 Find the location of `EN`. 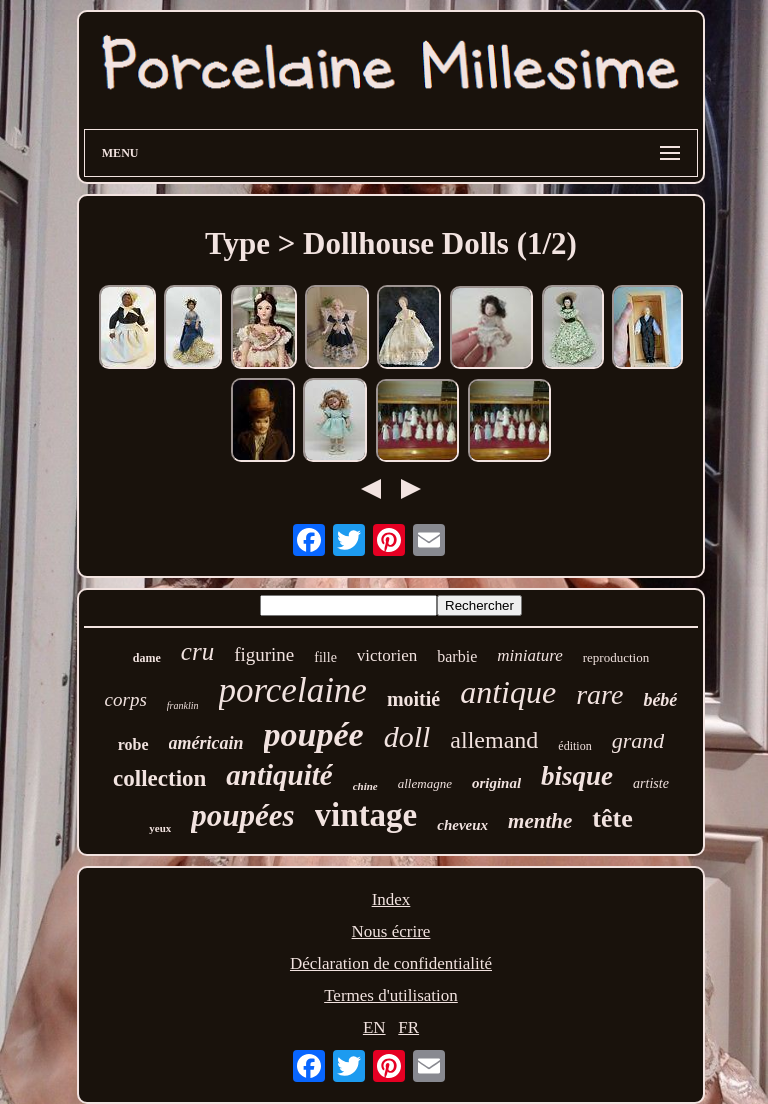

EN is located at coordinates (374, 1027).